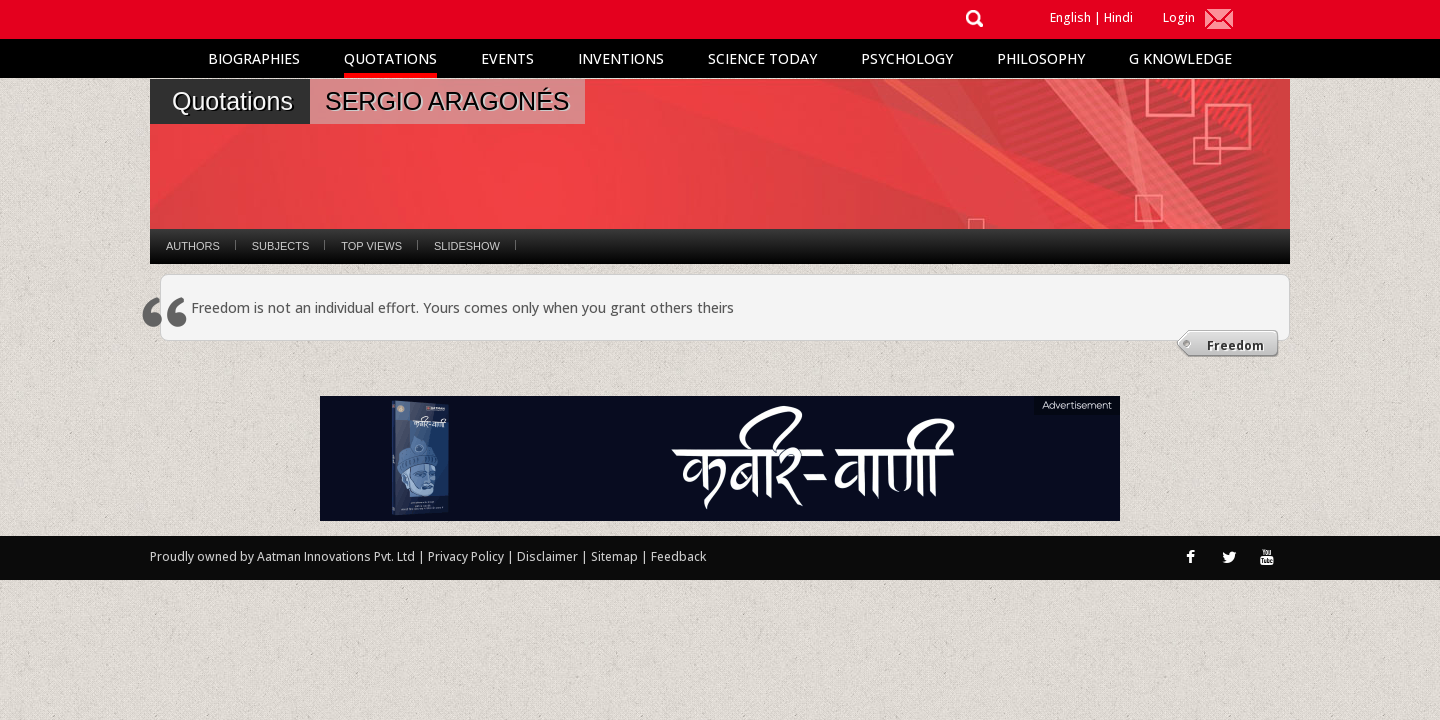 Image resolution: width=1440 pixels, height=720 pixels. What do you see at coordinates (616, 556) in the screenshot?
I see `Sitemap` at bounding box center [616, 556].